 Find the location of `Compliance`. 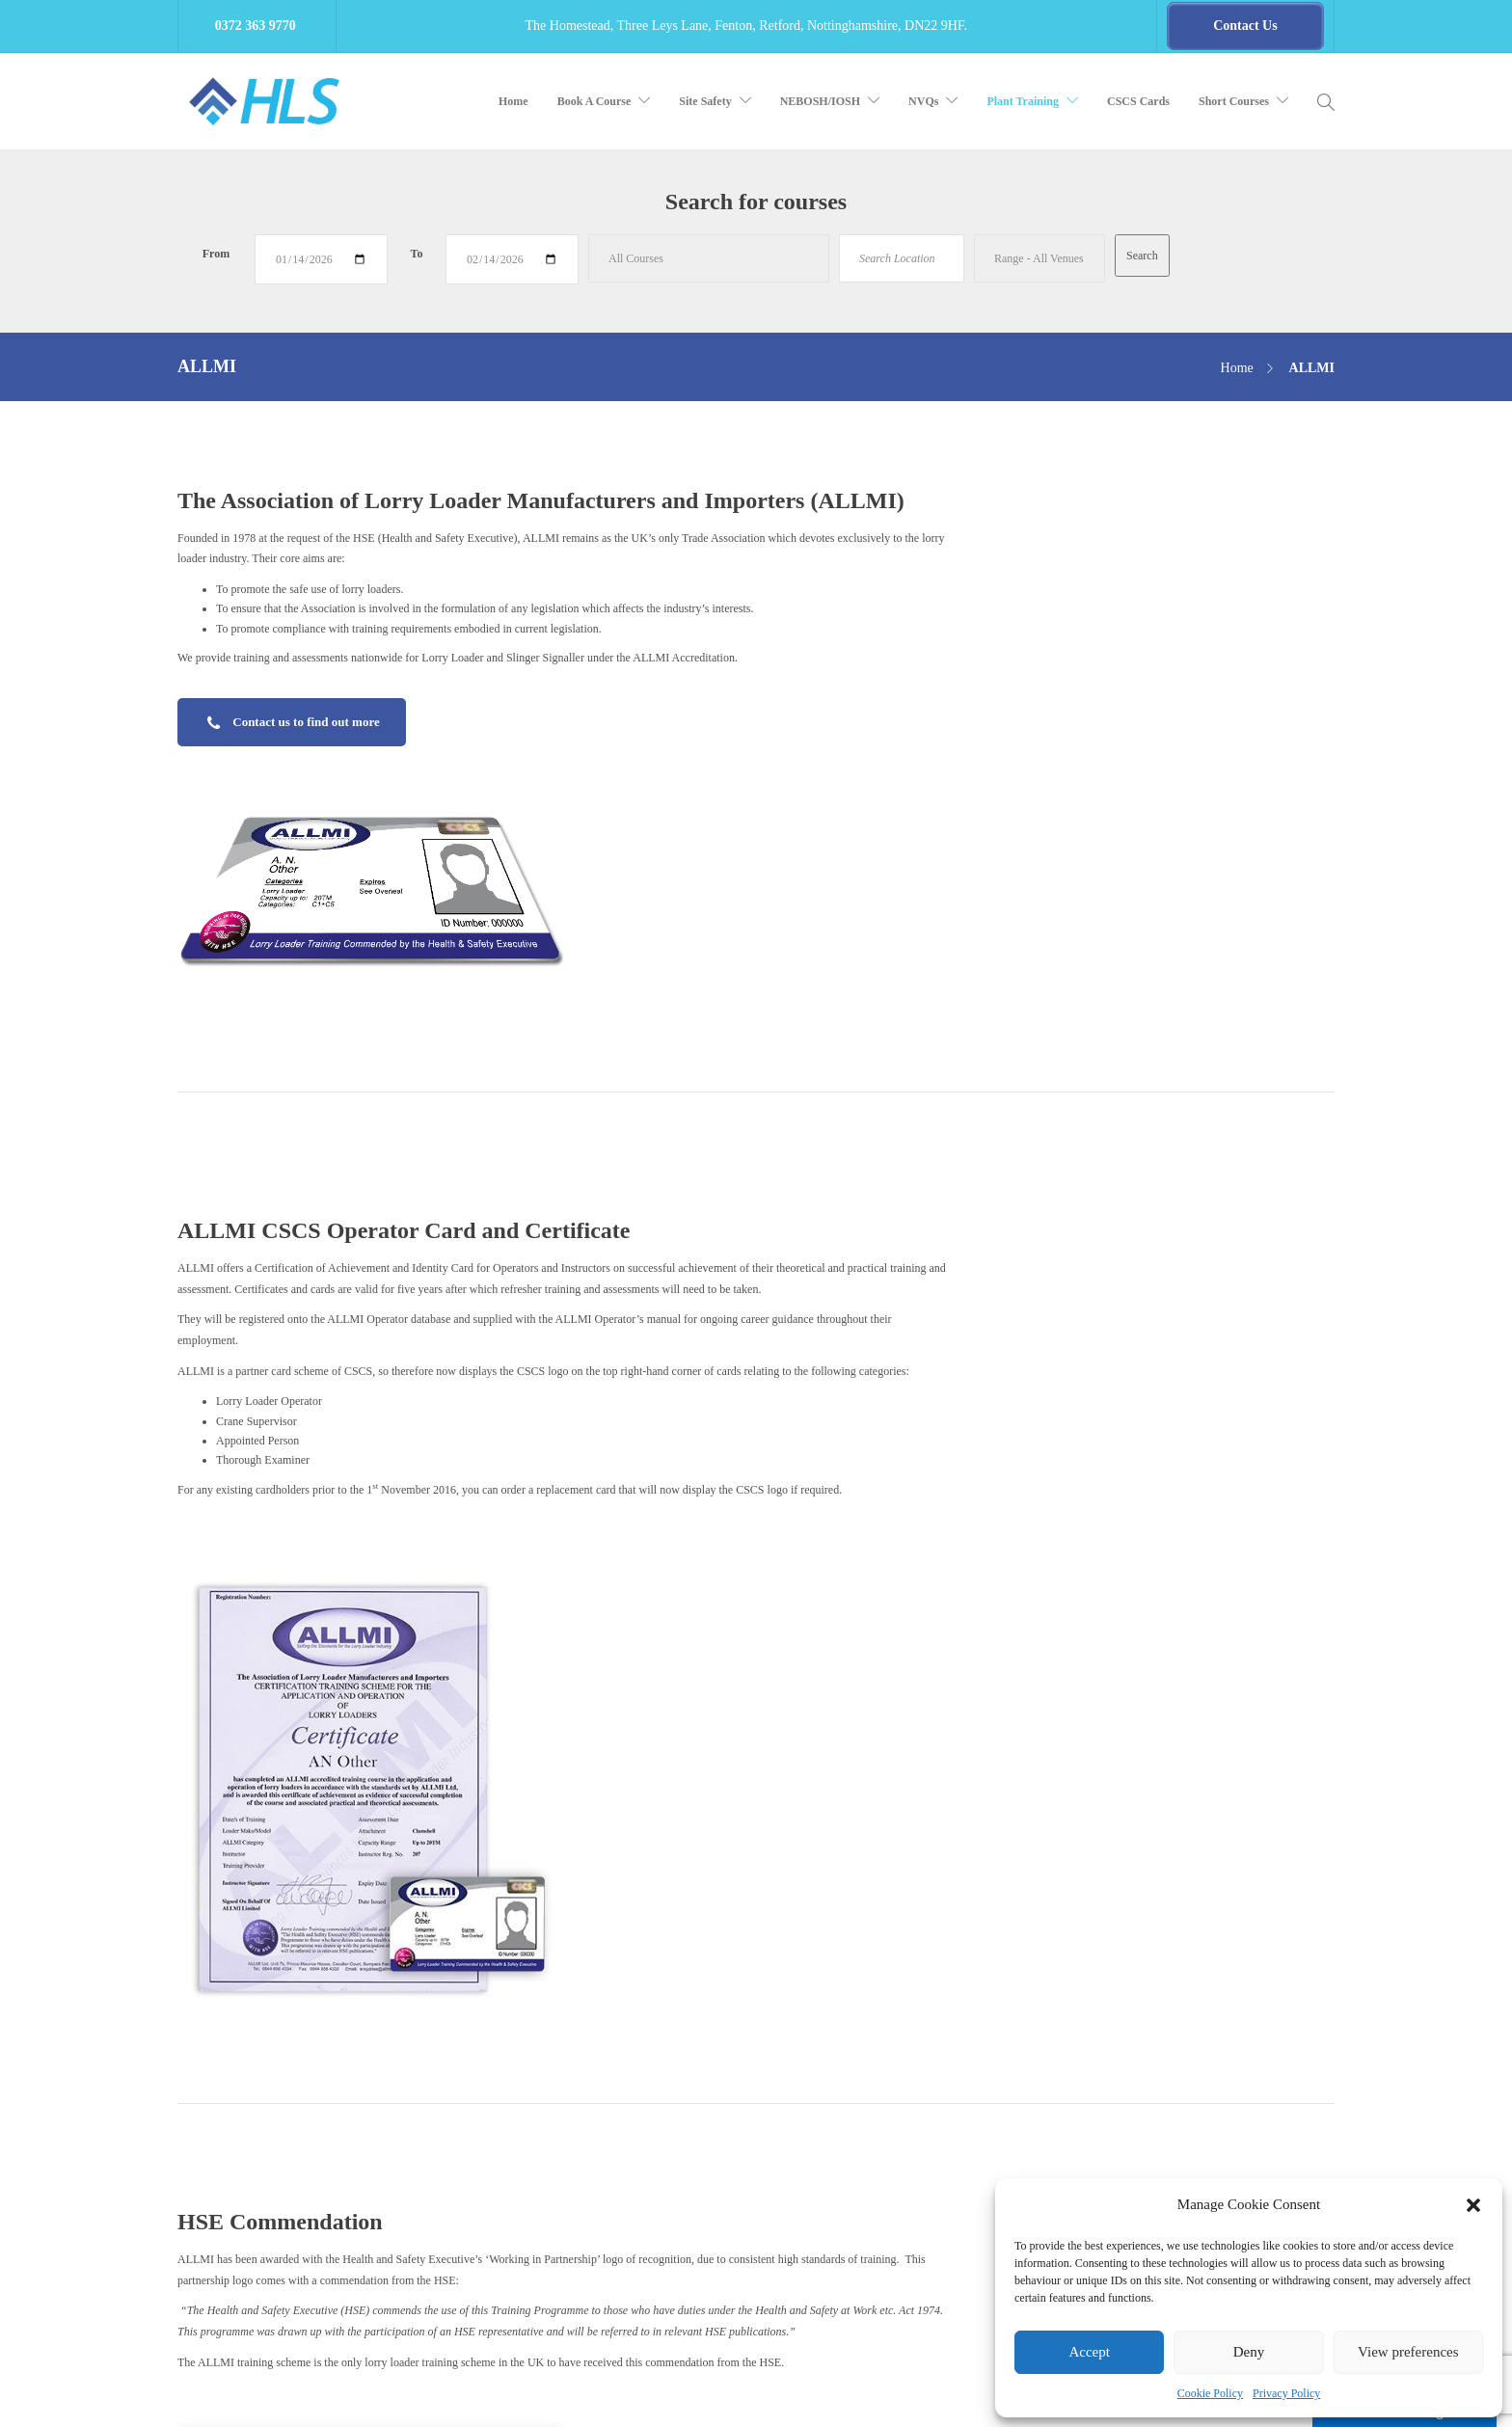

Compliance is located at coordinates (597, 1975).